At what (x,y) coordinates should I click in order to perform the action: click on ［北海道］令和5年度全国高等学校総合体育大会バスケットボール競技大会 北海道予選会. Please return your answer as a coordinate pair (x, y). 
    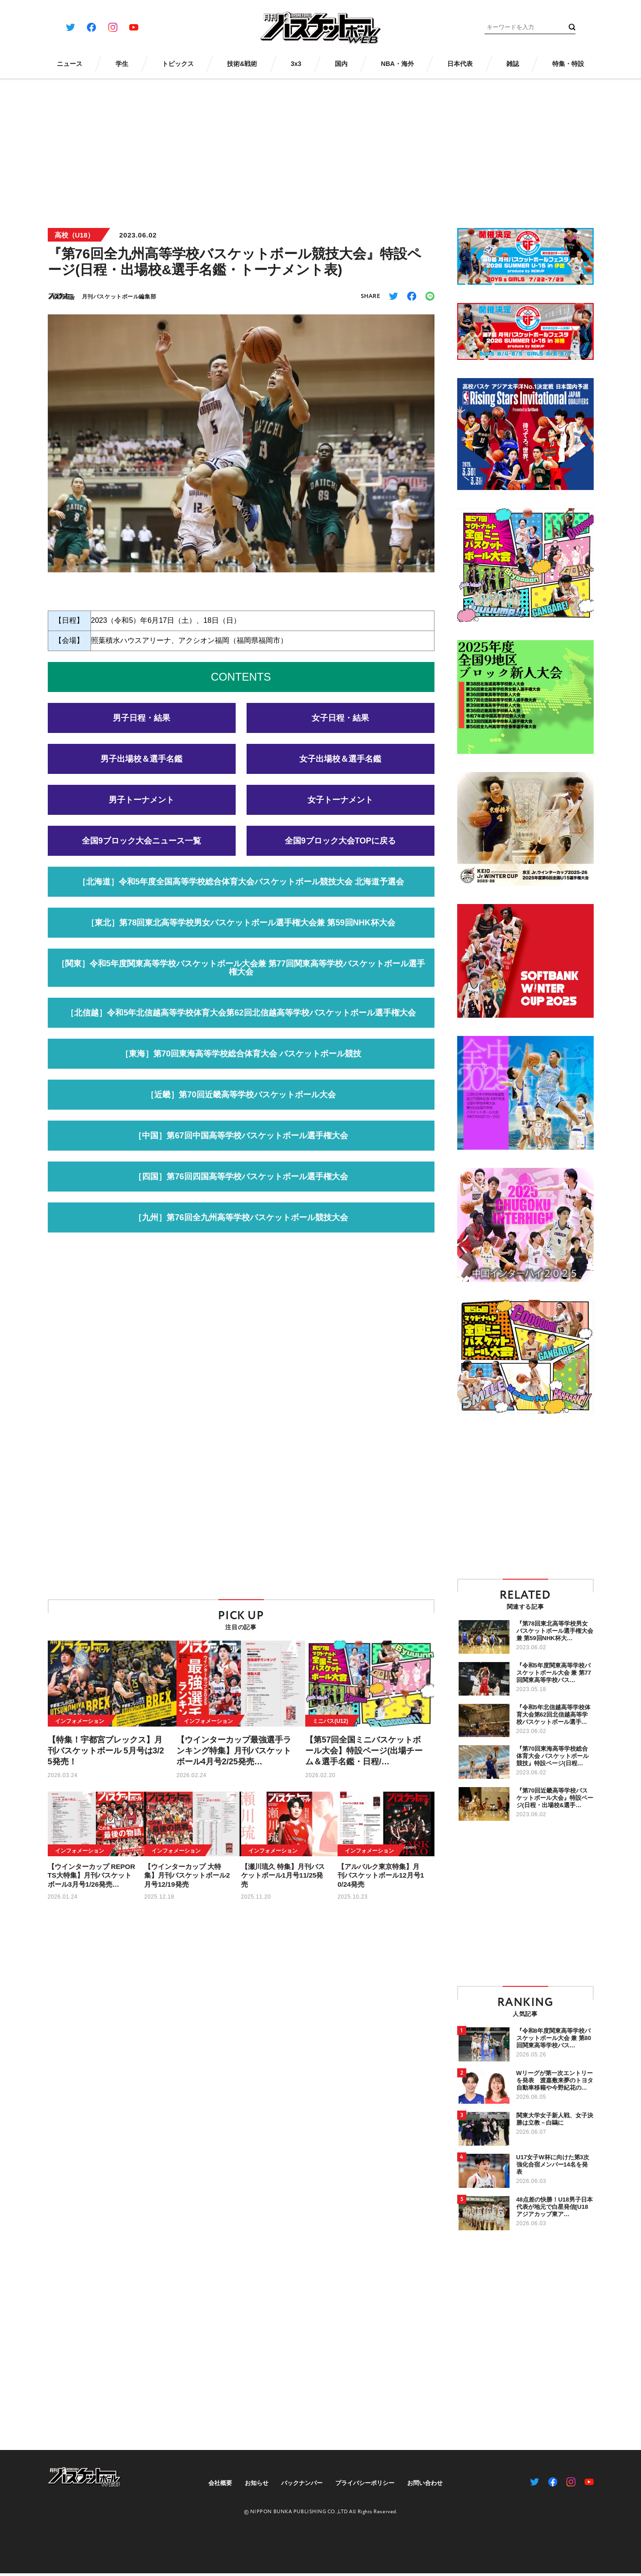
    Looking at the image, I should click on (241, 890).